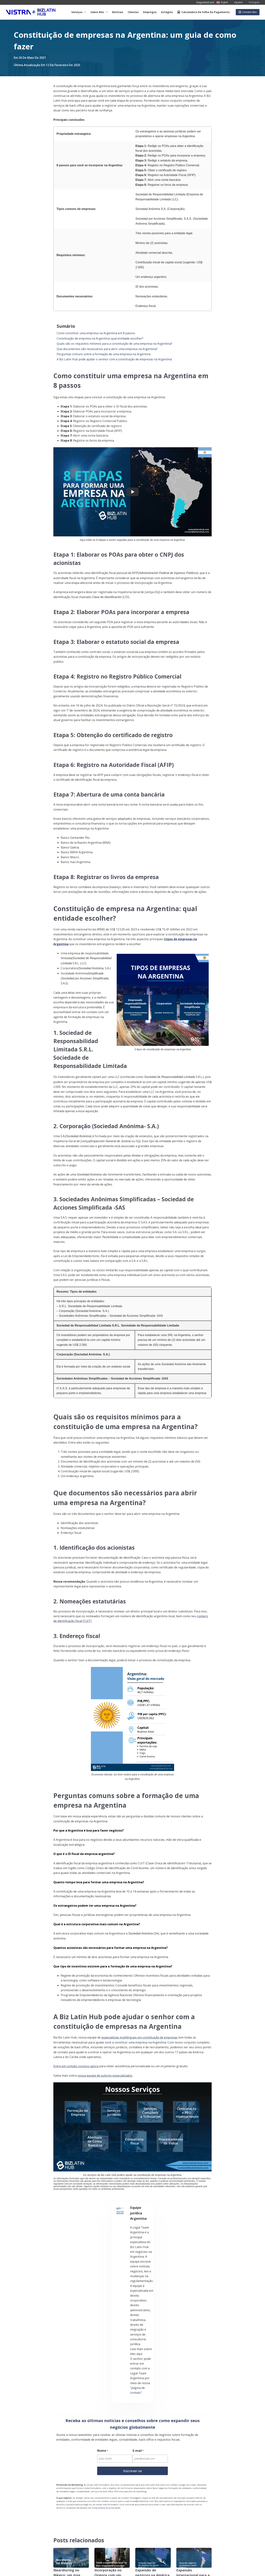 The height and width of the screenshot is (2576, 265). What do you see at coordinates (251, 2) in the screenshot?
I see `[Português]` at bounding box center [251, 2].